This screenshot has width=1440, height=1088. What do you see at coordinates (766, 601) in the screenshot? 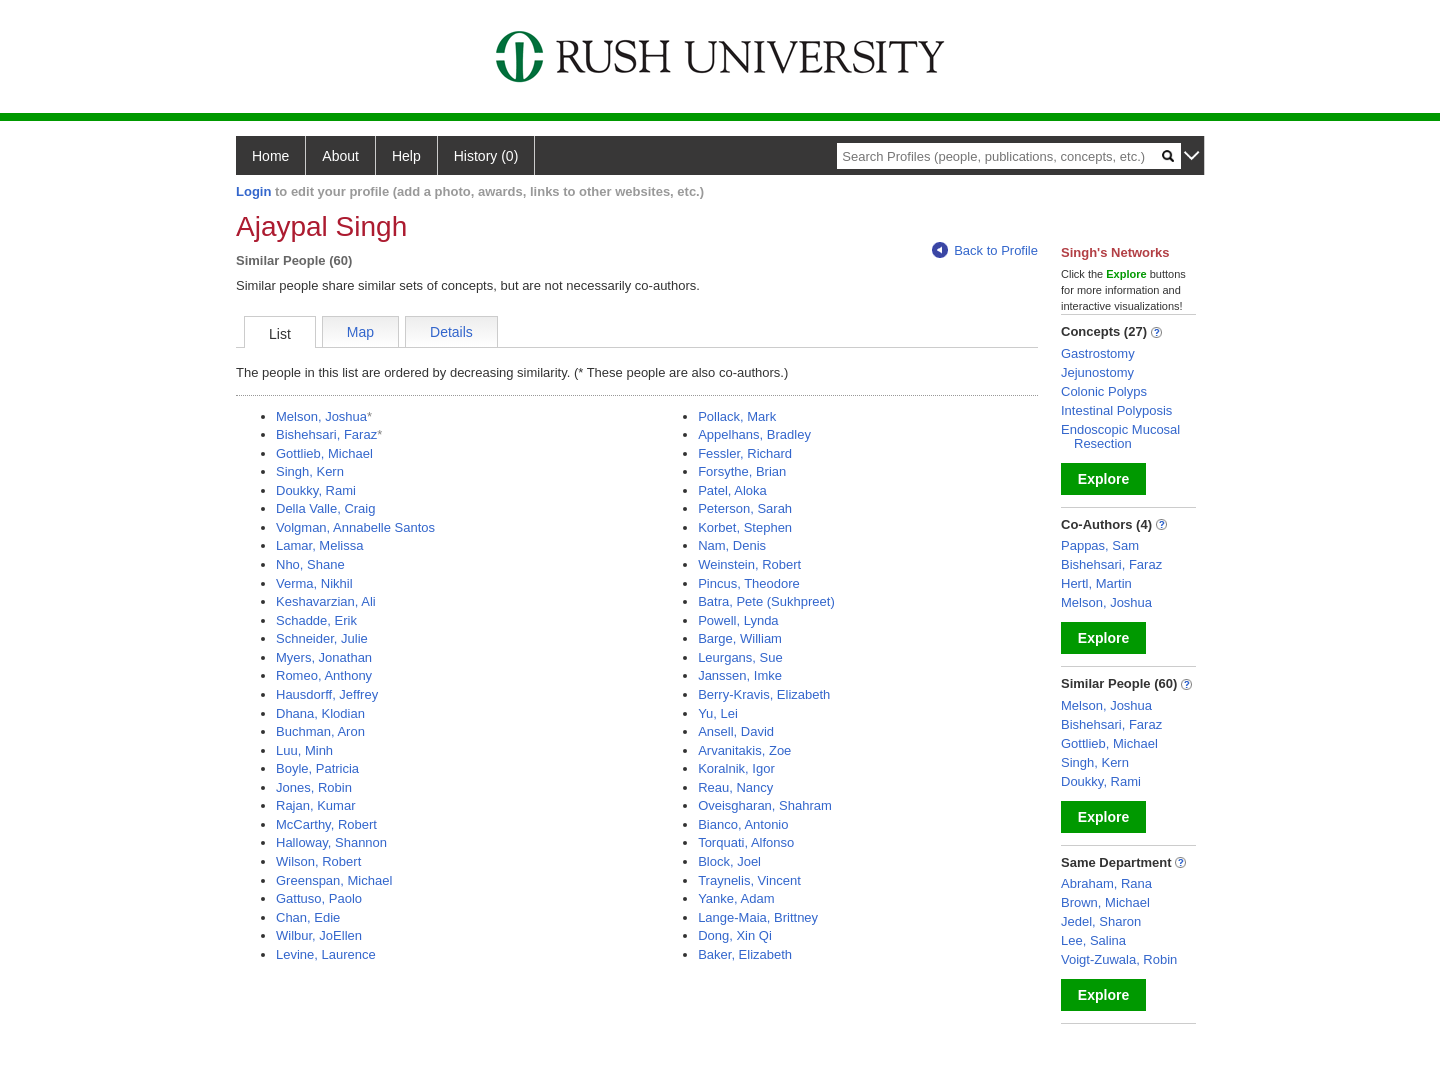
I see `Batra, Pete (Sukhpreet)` at bounding box center [766, 601].